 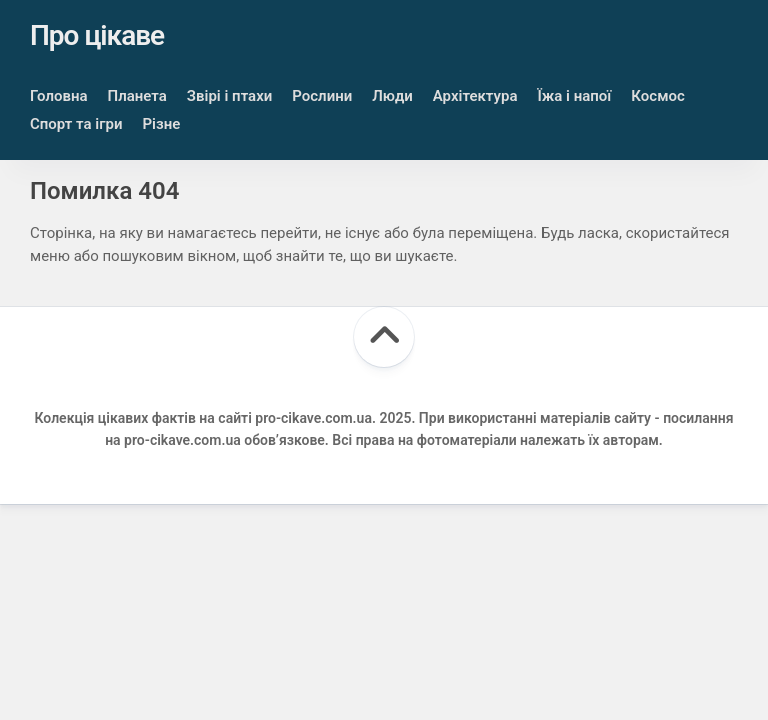 What do you see at coordinates (137, 96) in the screenshot?
I see `Планета` at bounding box center [137, 96].